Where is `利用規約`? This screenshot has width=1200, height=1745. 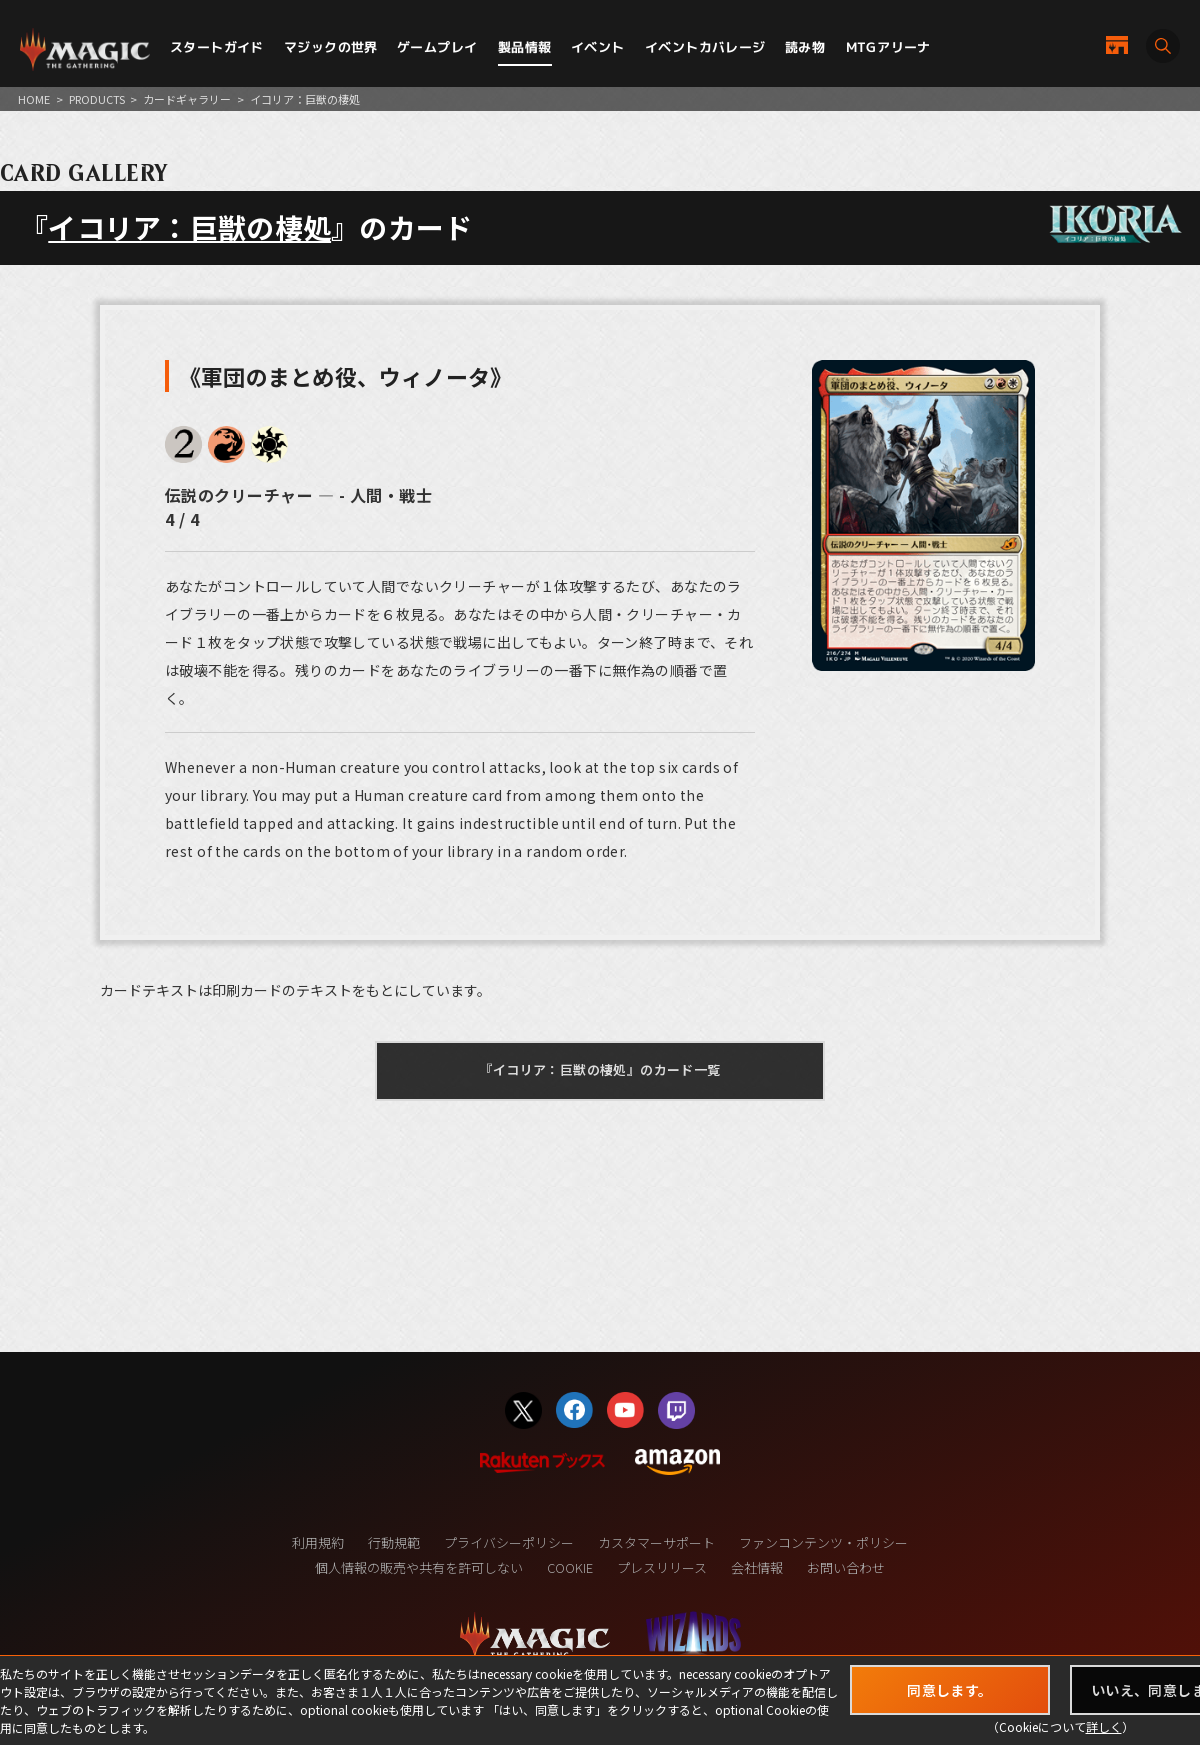
利用規約 is located at coordinates (318, 1542).